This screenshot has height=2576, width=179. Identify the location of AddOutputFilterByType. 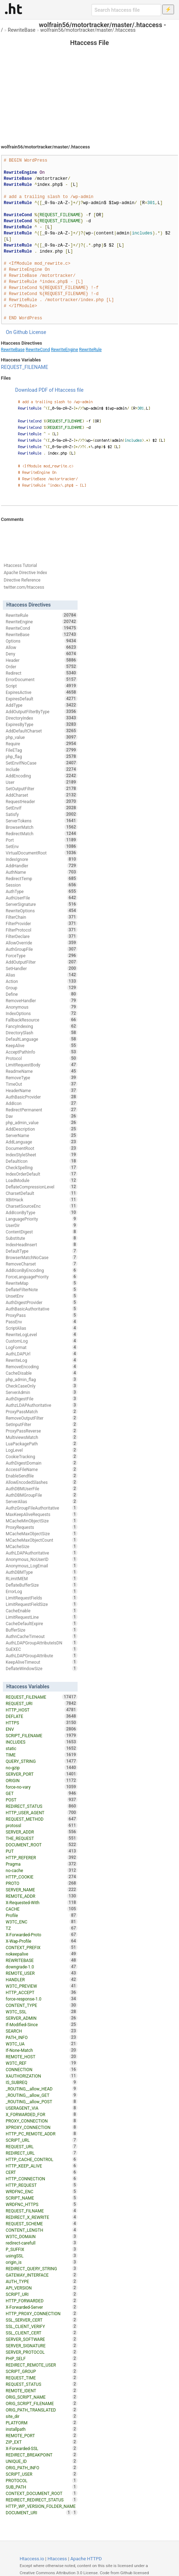
(42, 711).